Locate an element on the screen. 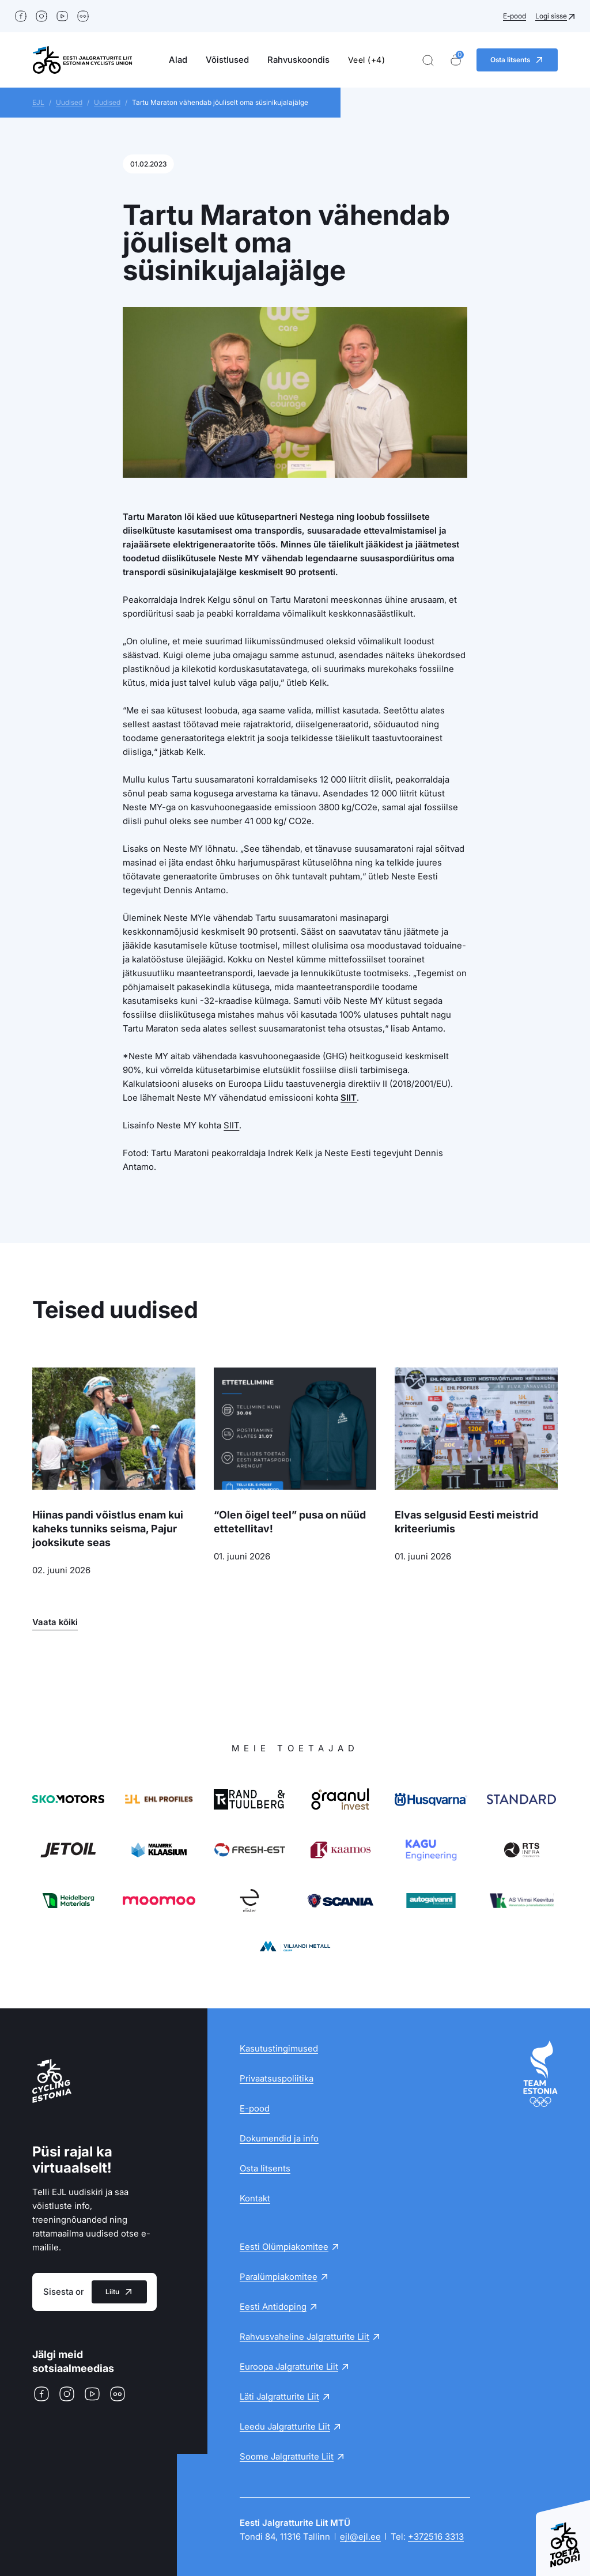 The width and height of the screenshot is (590, 2576). Osta litsents is located at coordinates (265, 2168).